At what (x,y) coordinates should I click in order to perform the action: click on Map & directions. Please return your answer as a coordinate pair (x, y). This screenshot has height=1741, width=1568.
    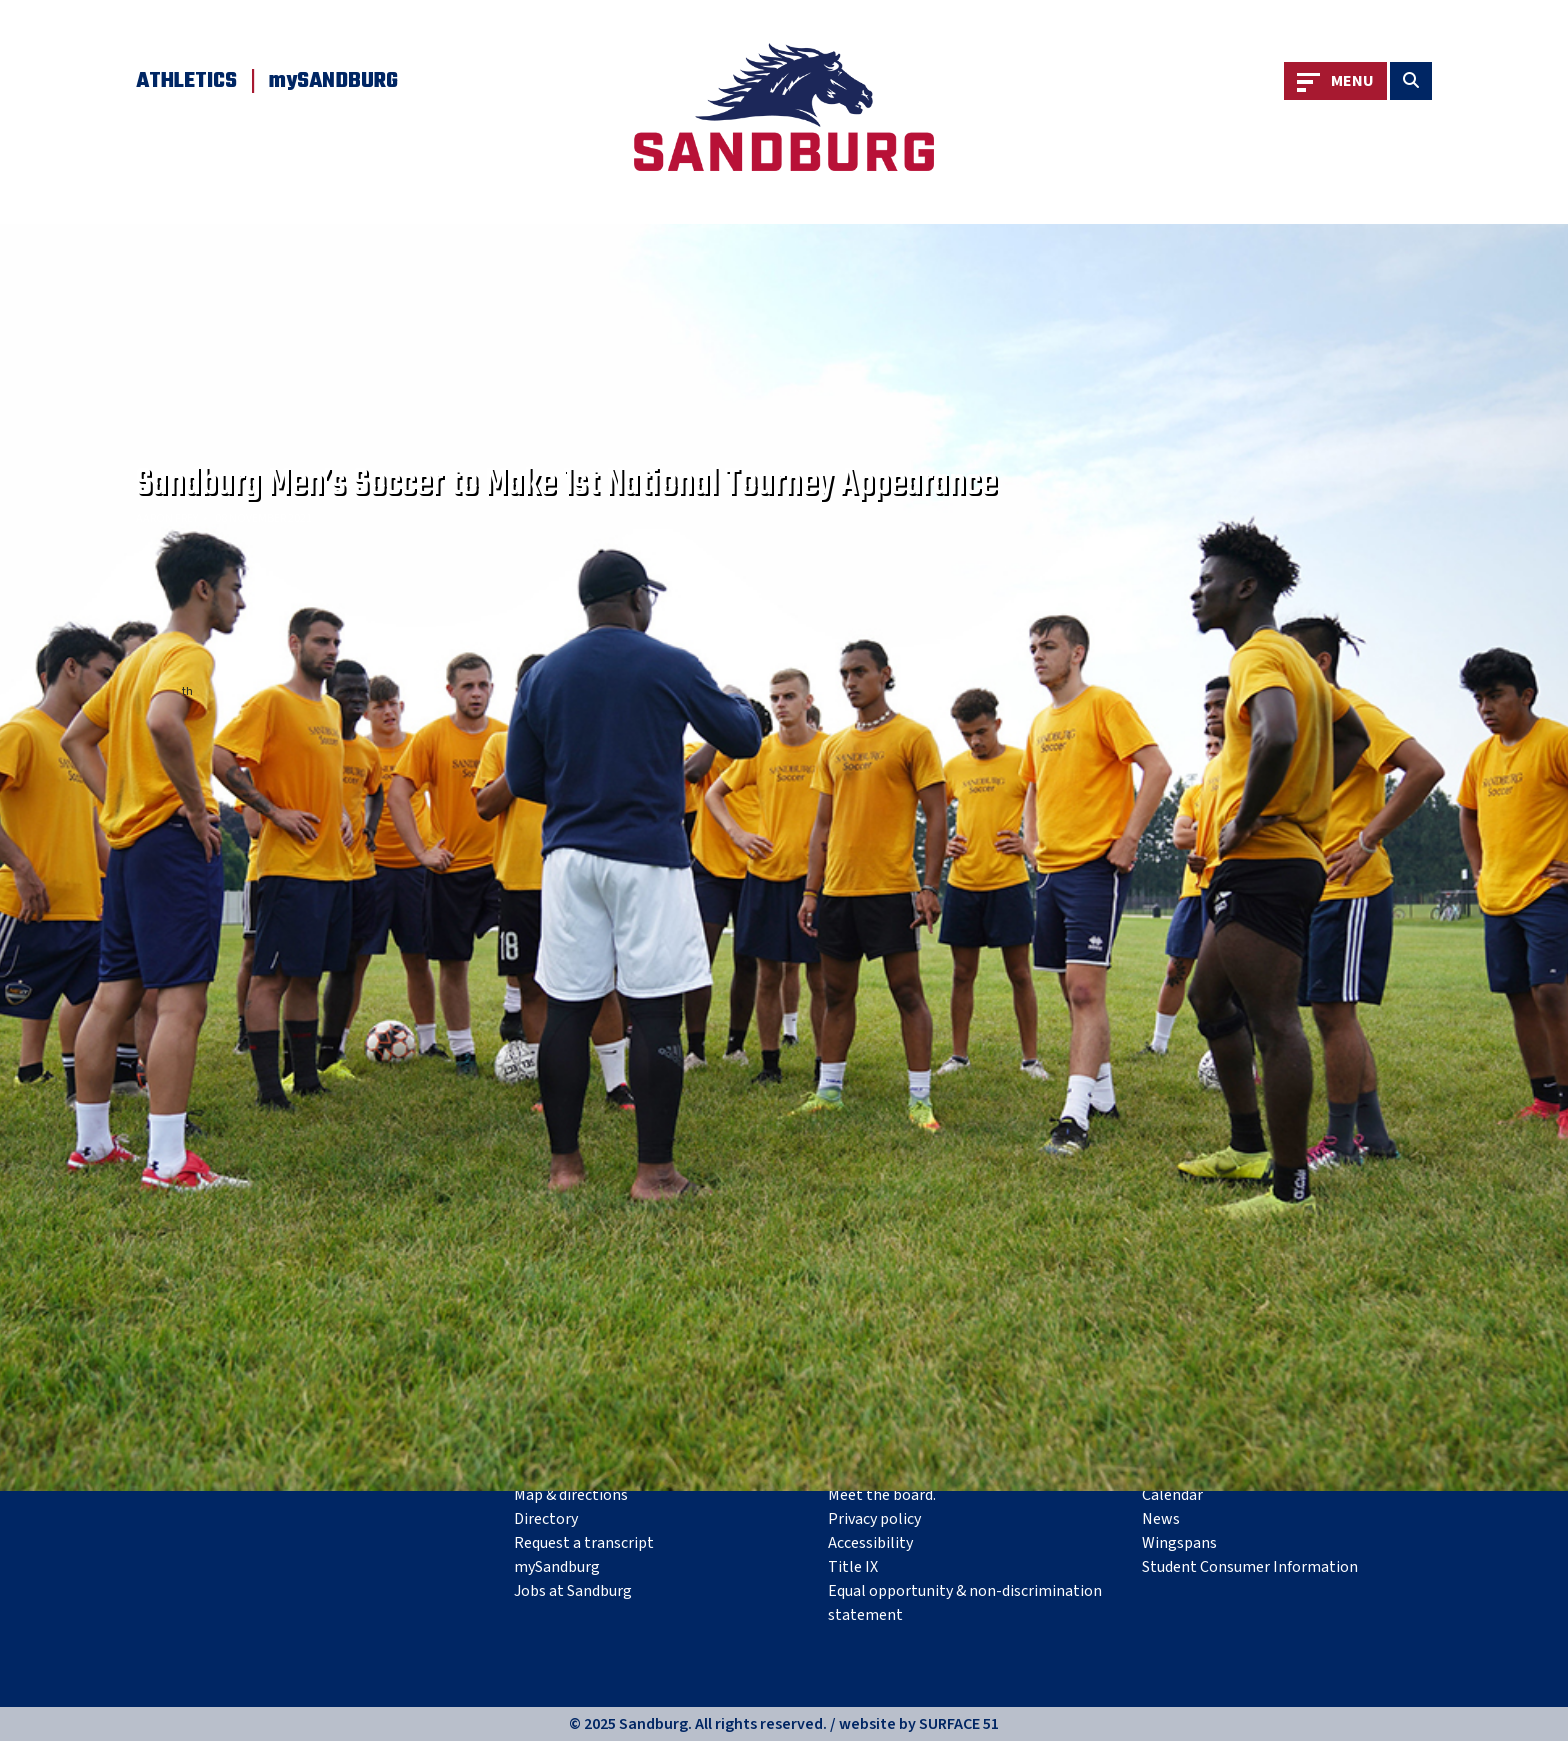
    Looking at the image, I should click on (571, 1495).